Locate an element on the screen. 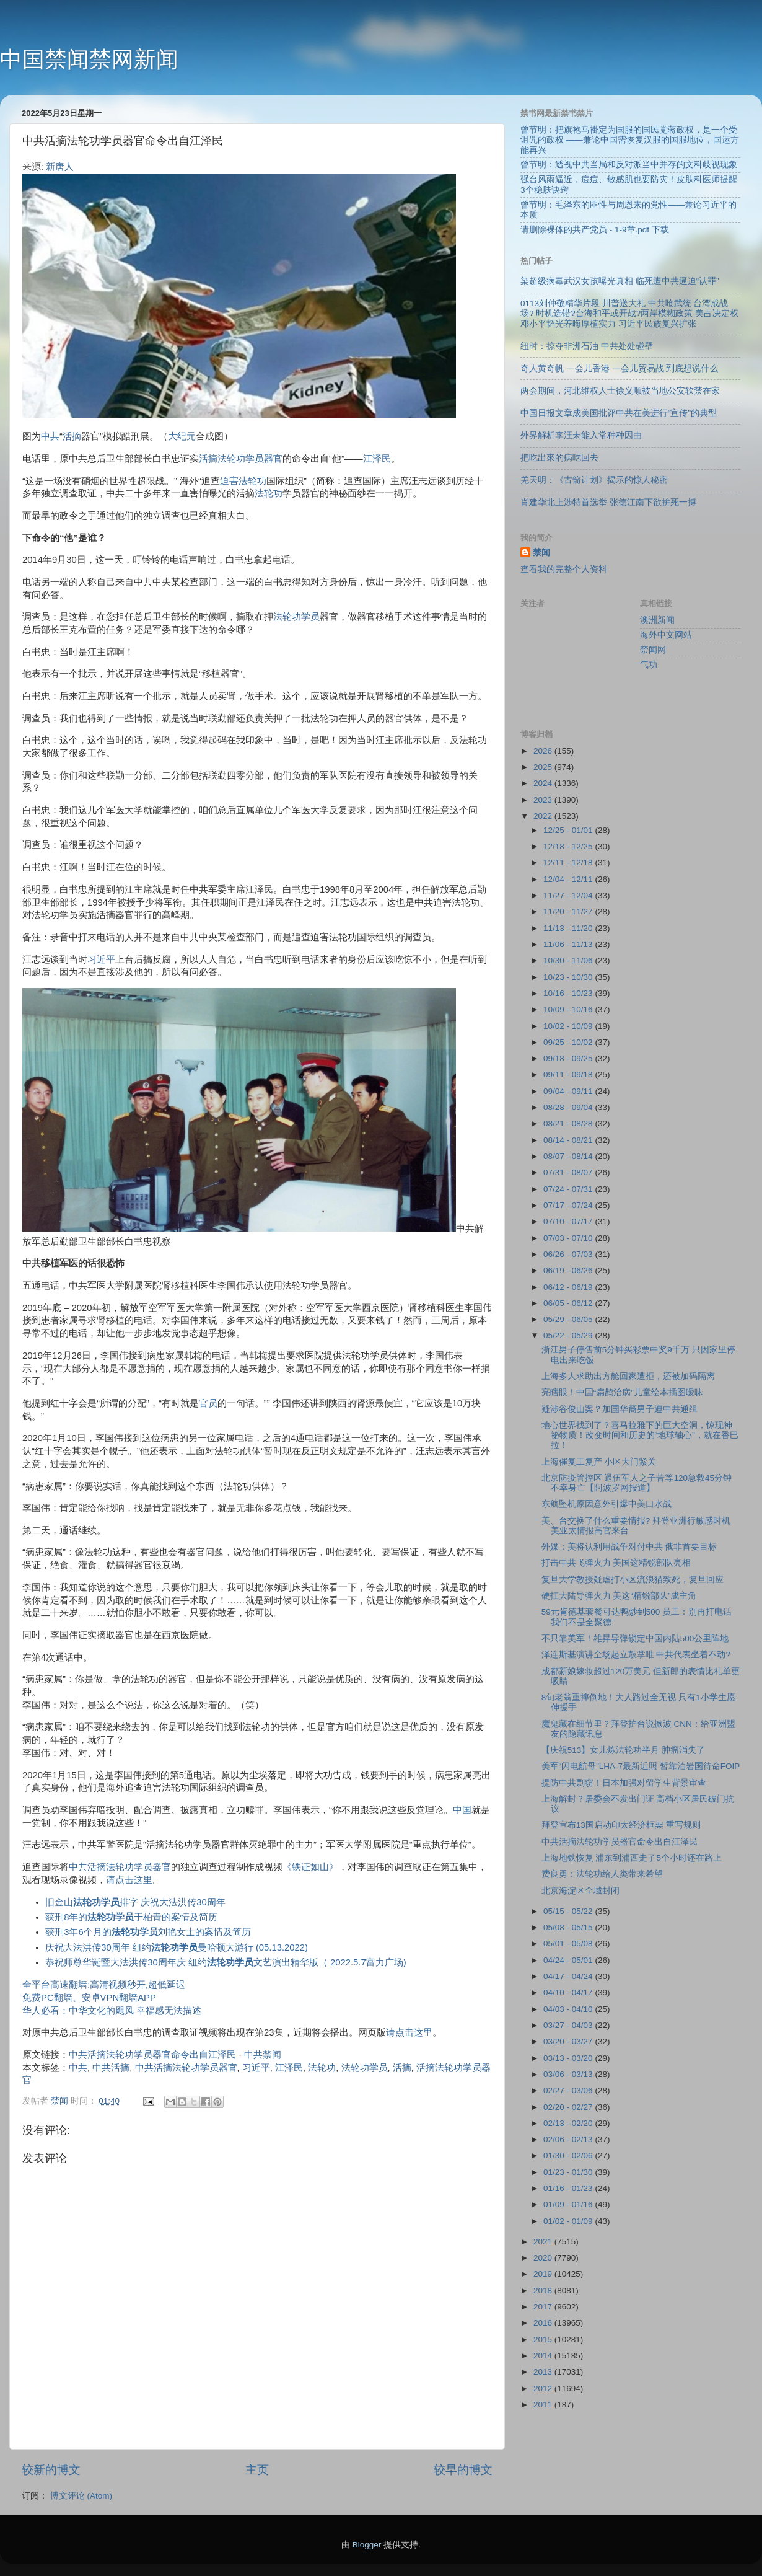  新唐人 is located at coordinates (60, 167).